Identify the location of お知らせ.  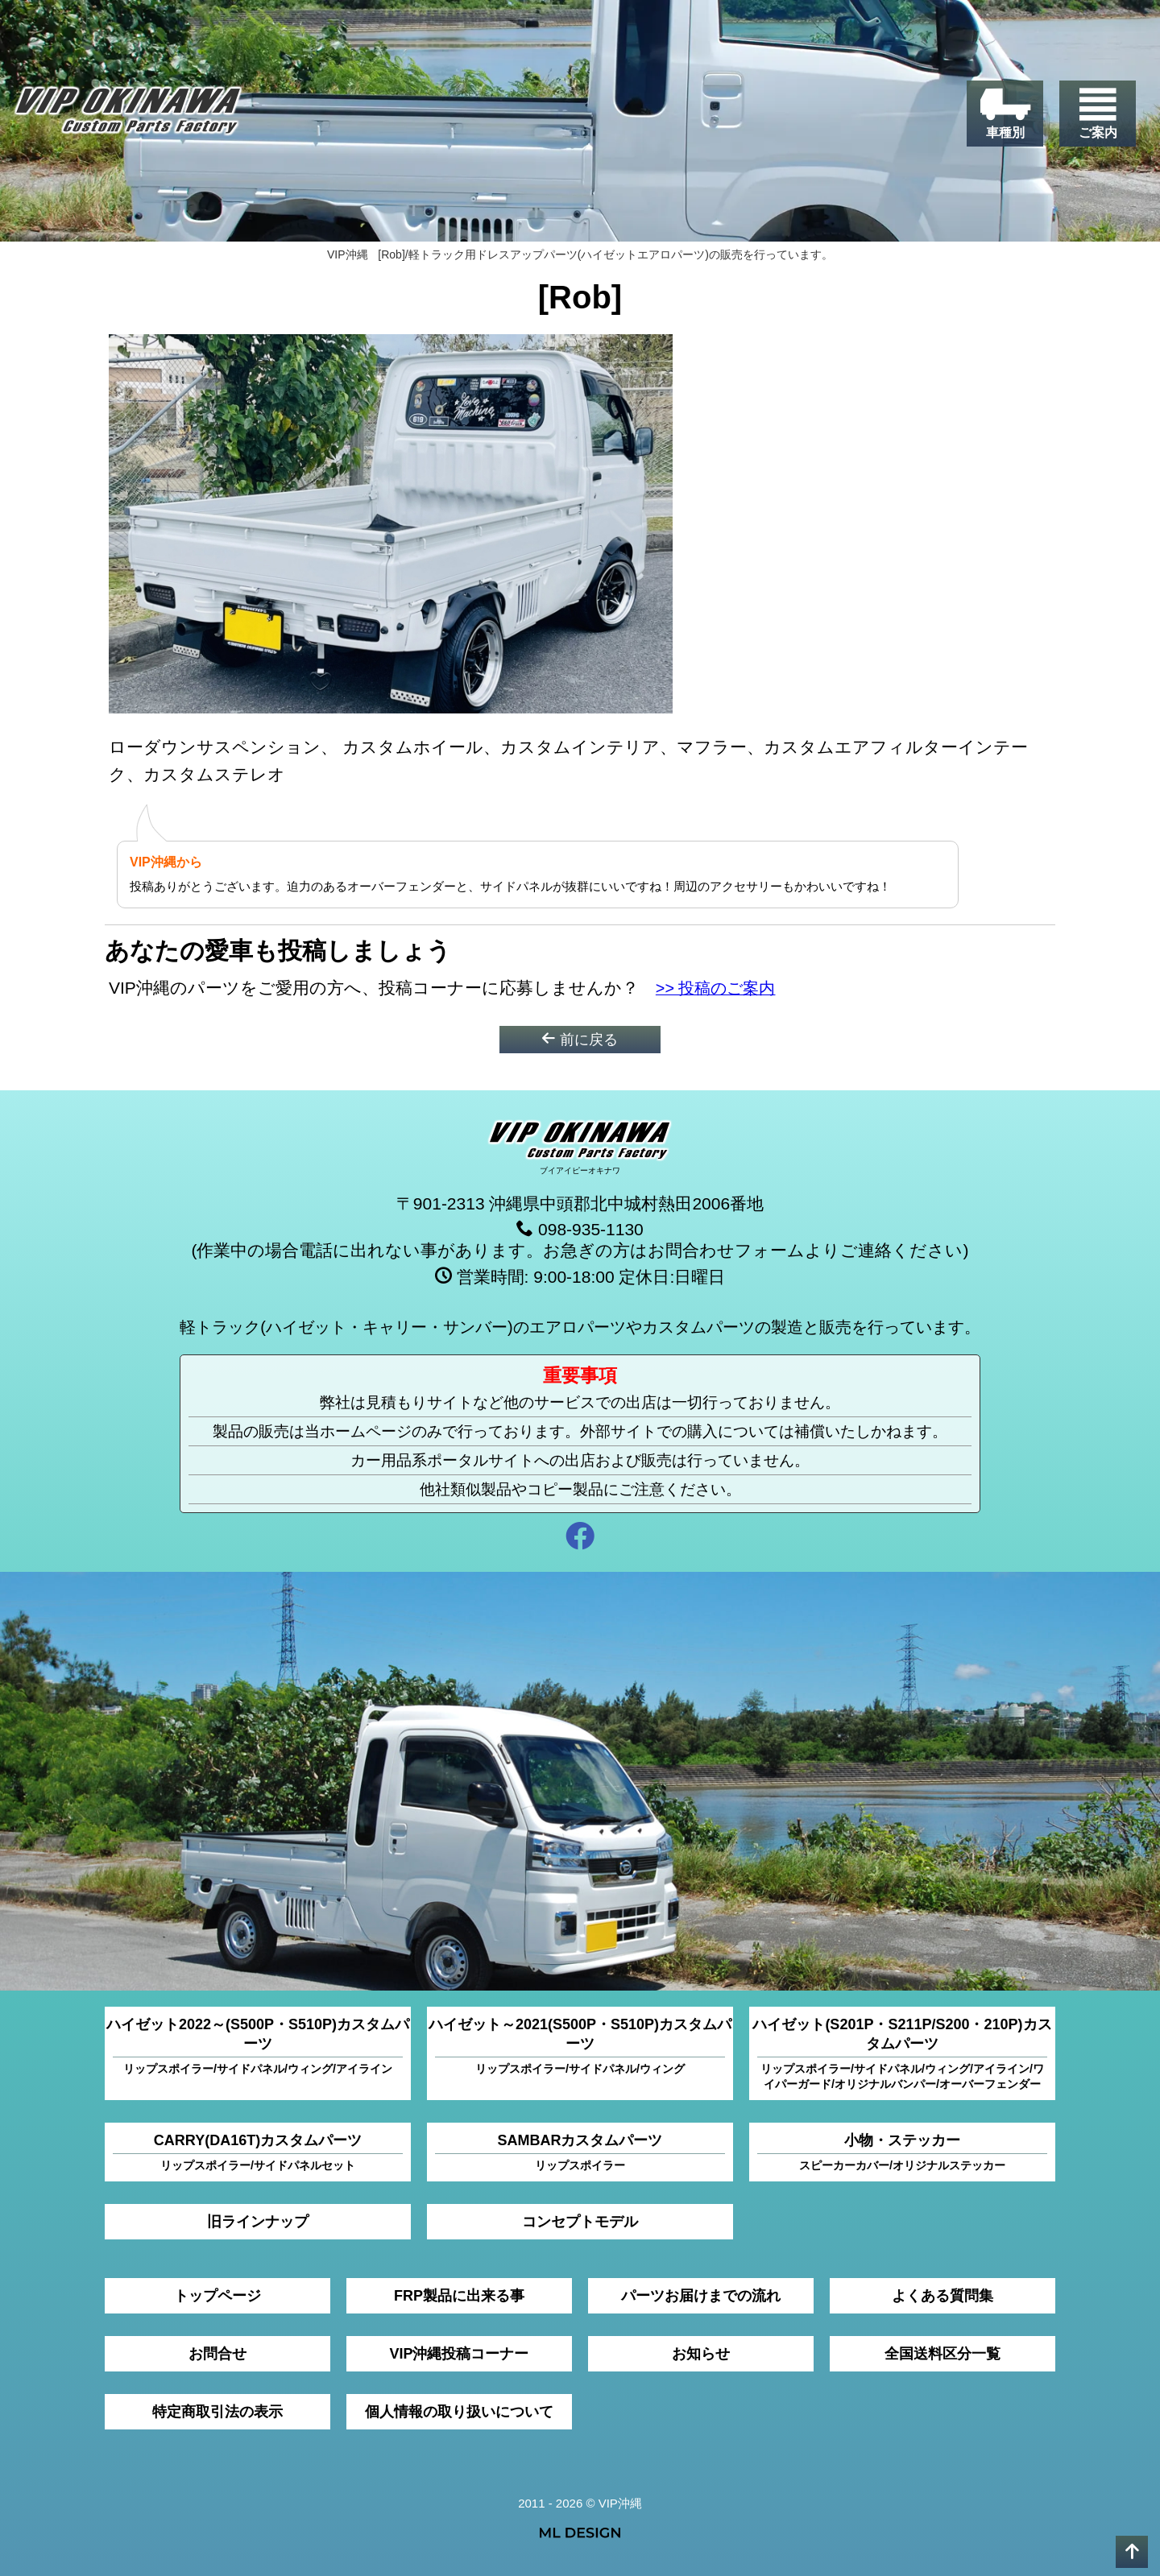
(701, 2354).